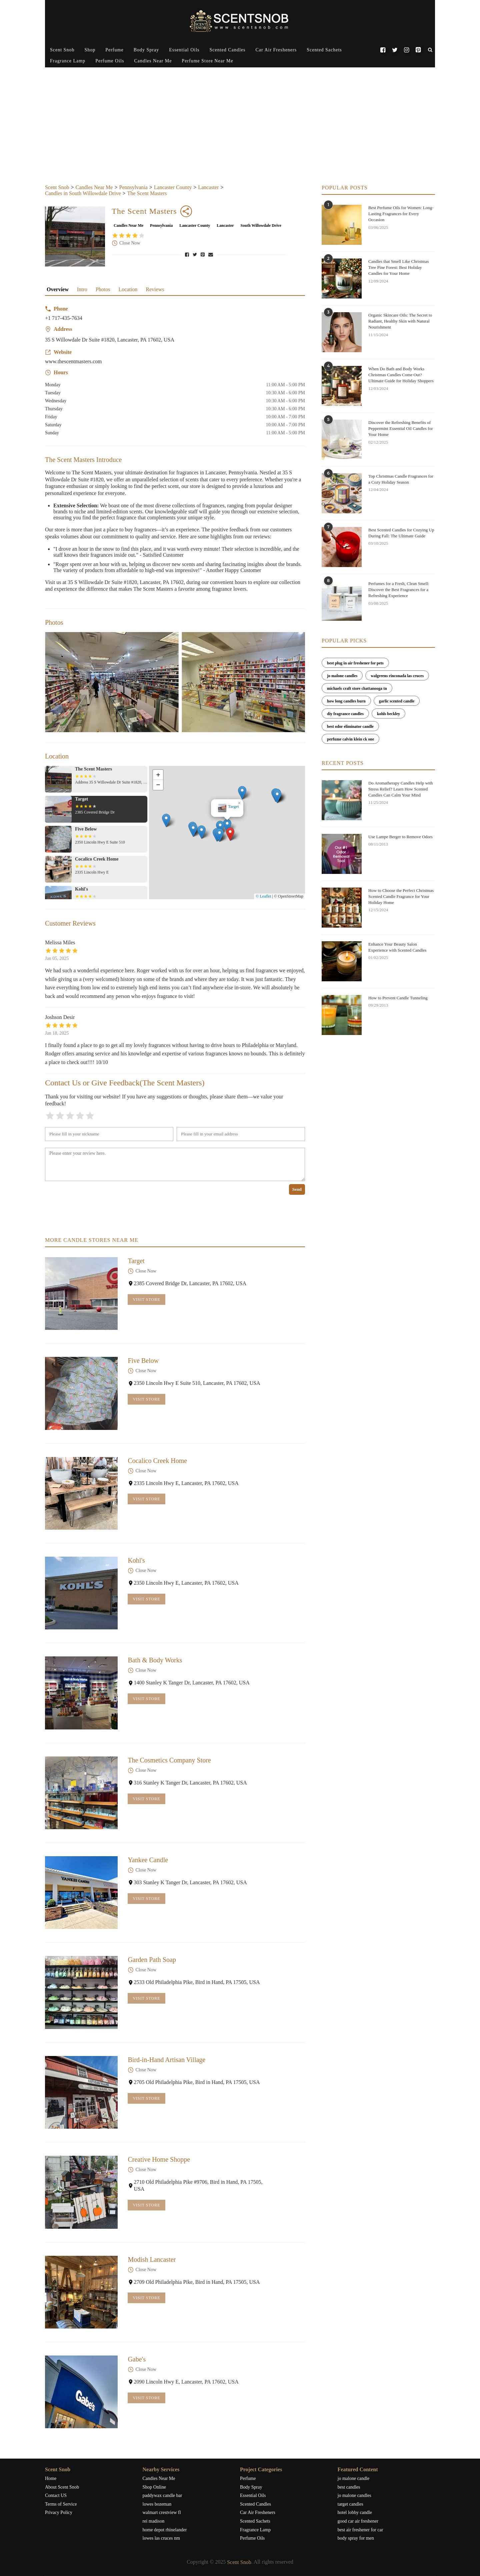 The width and height of the screenshot is (480, 2576). I want to click on walgreens rinconada las cruces, so click(397, 675).